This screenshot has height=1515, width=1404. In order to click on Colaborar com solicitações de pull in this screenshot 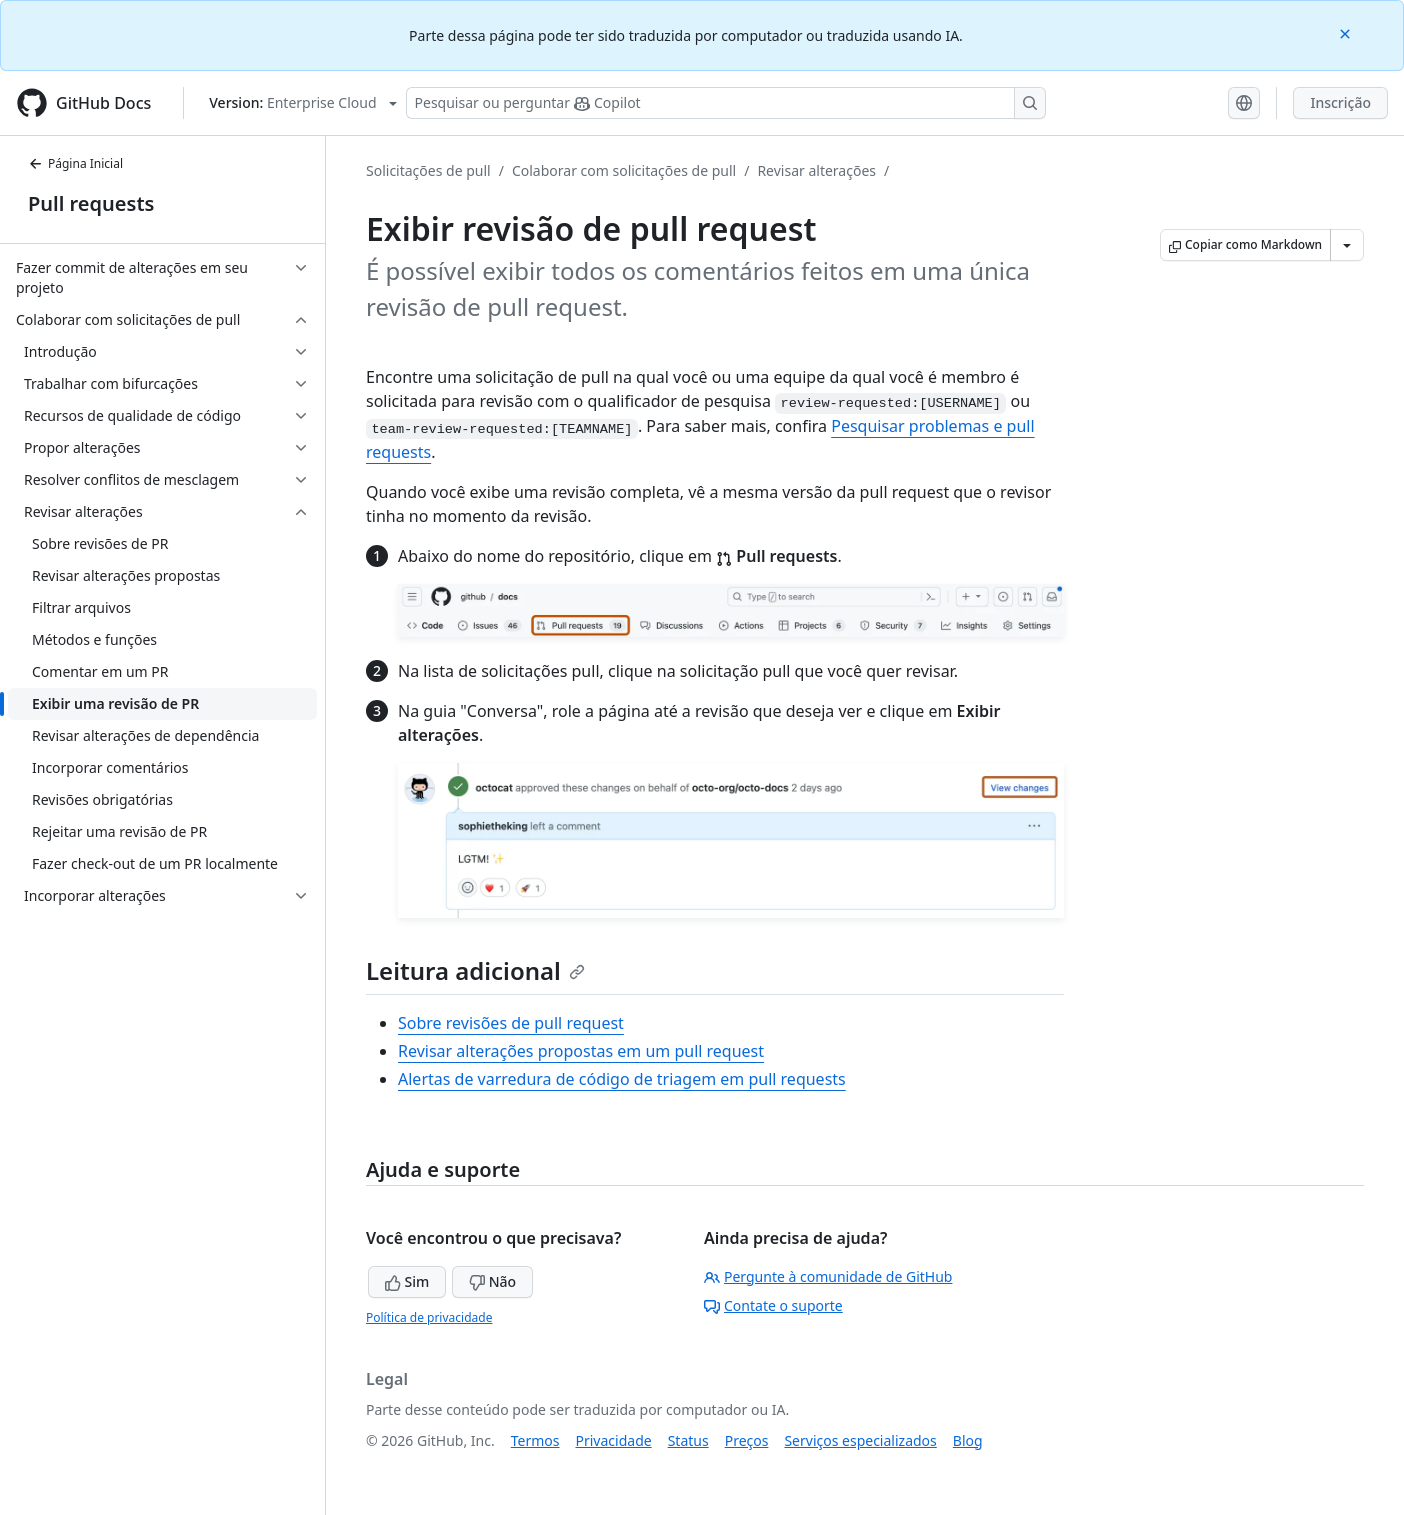, I will do `click(624, 170)`.